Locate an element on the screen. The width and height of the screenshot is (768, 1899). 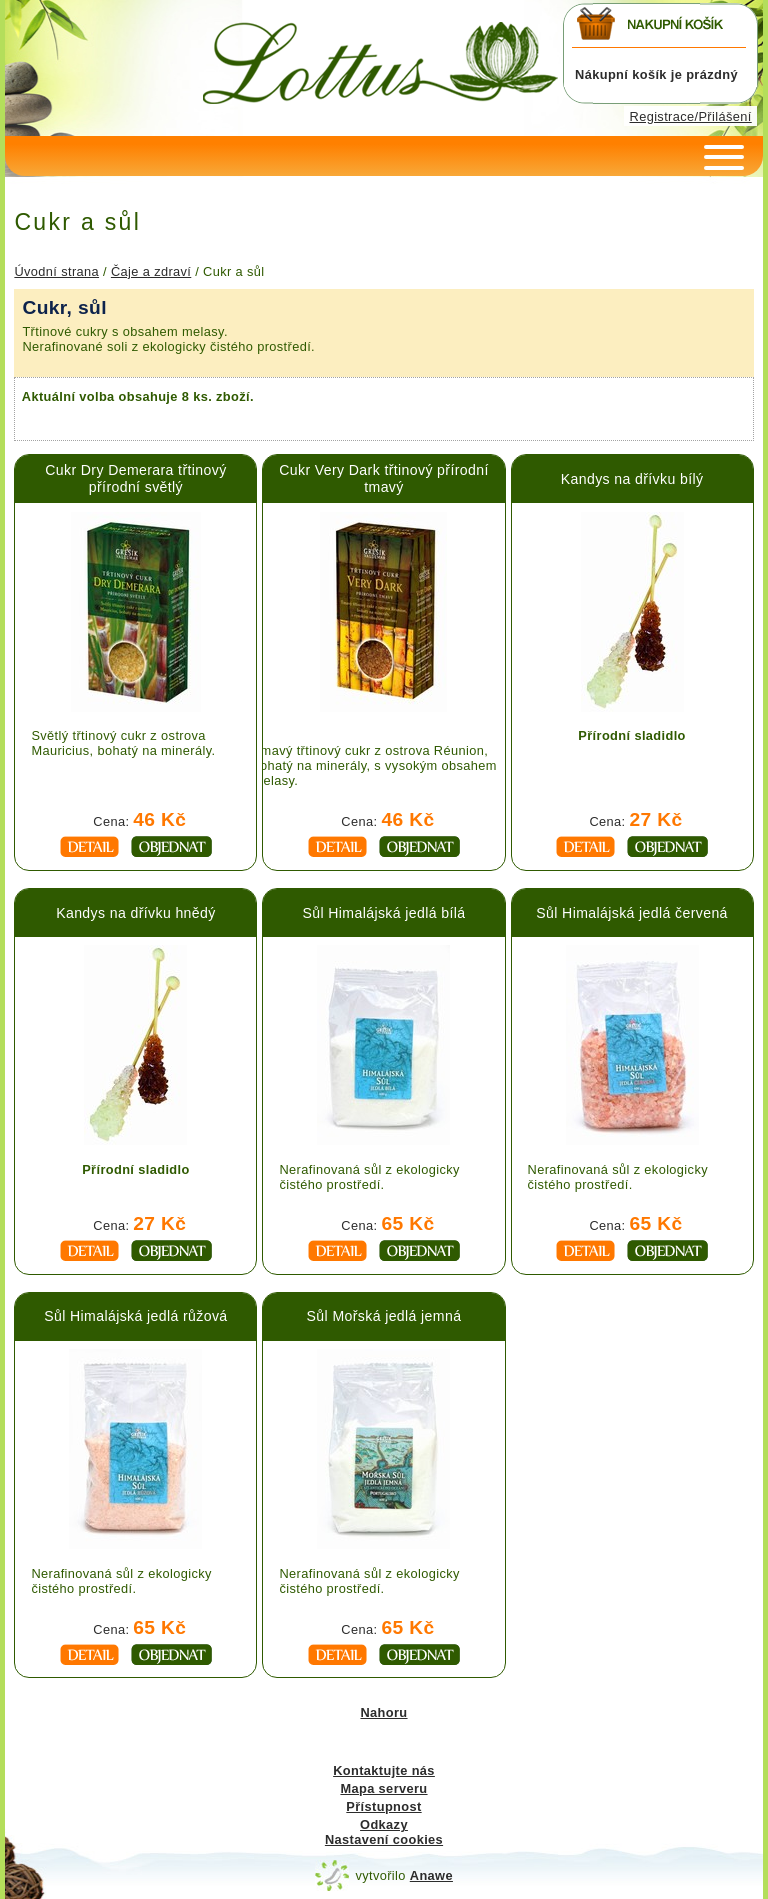
Sůl Mořská jedlá jemná is located at coordinates (384, 1316).